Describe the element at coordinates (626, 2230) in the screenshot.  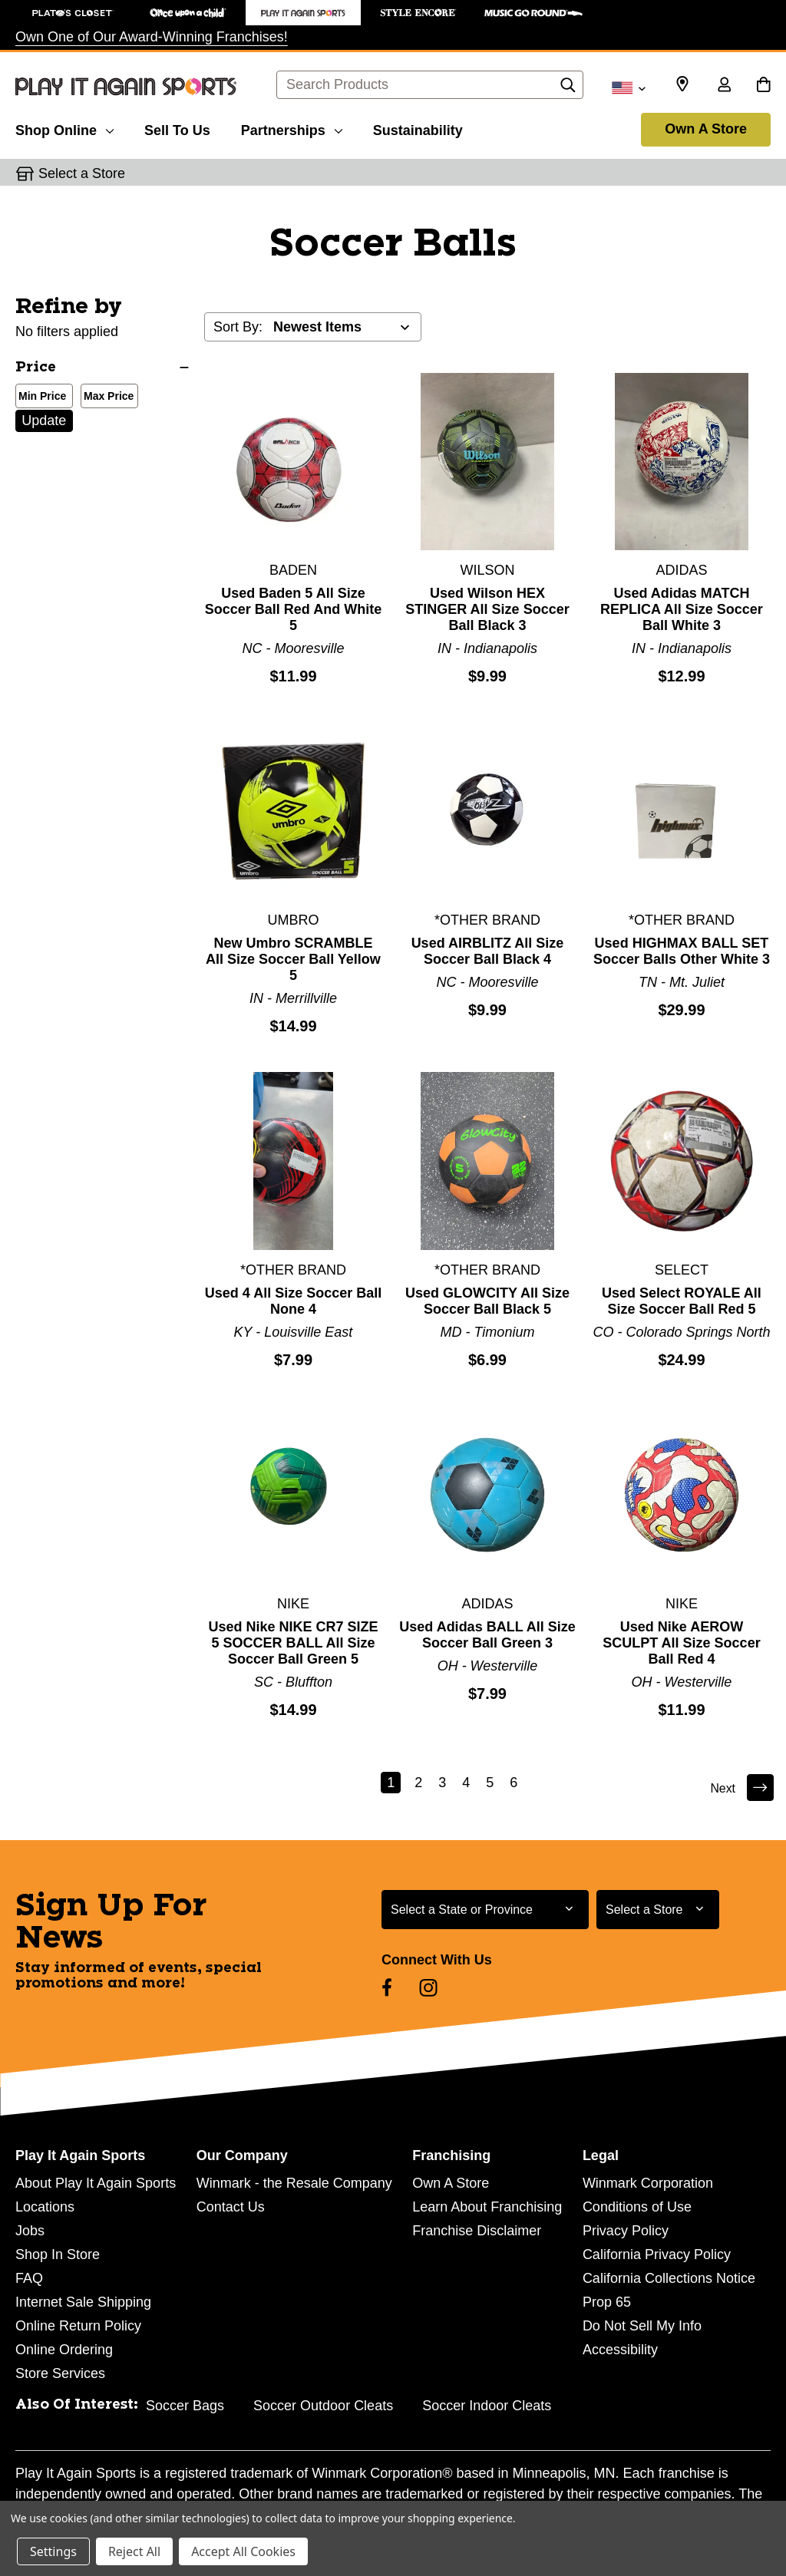
I see `Privacy Policy` at that location.